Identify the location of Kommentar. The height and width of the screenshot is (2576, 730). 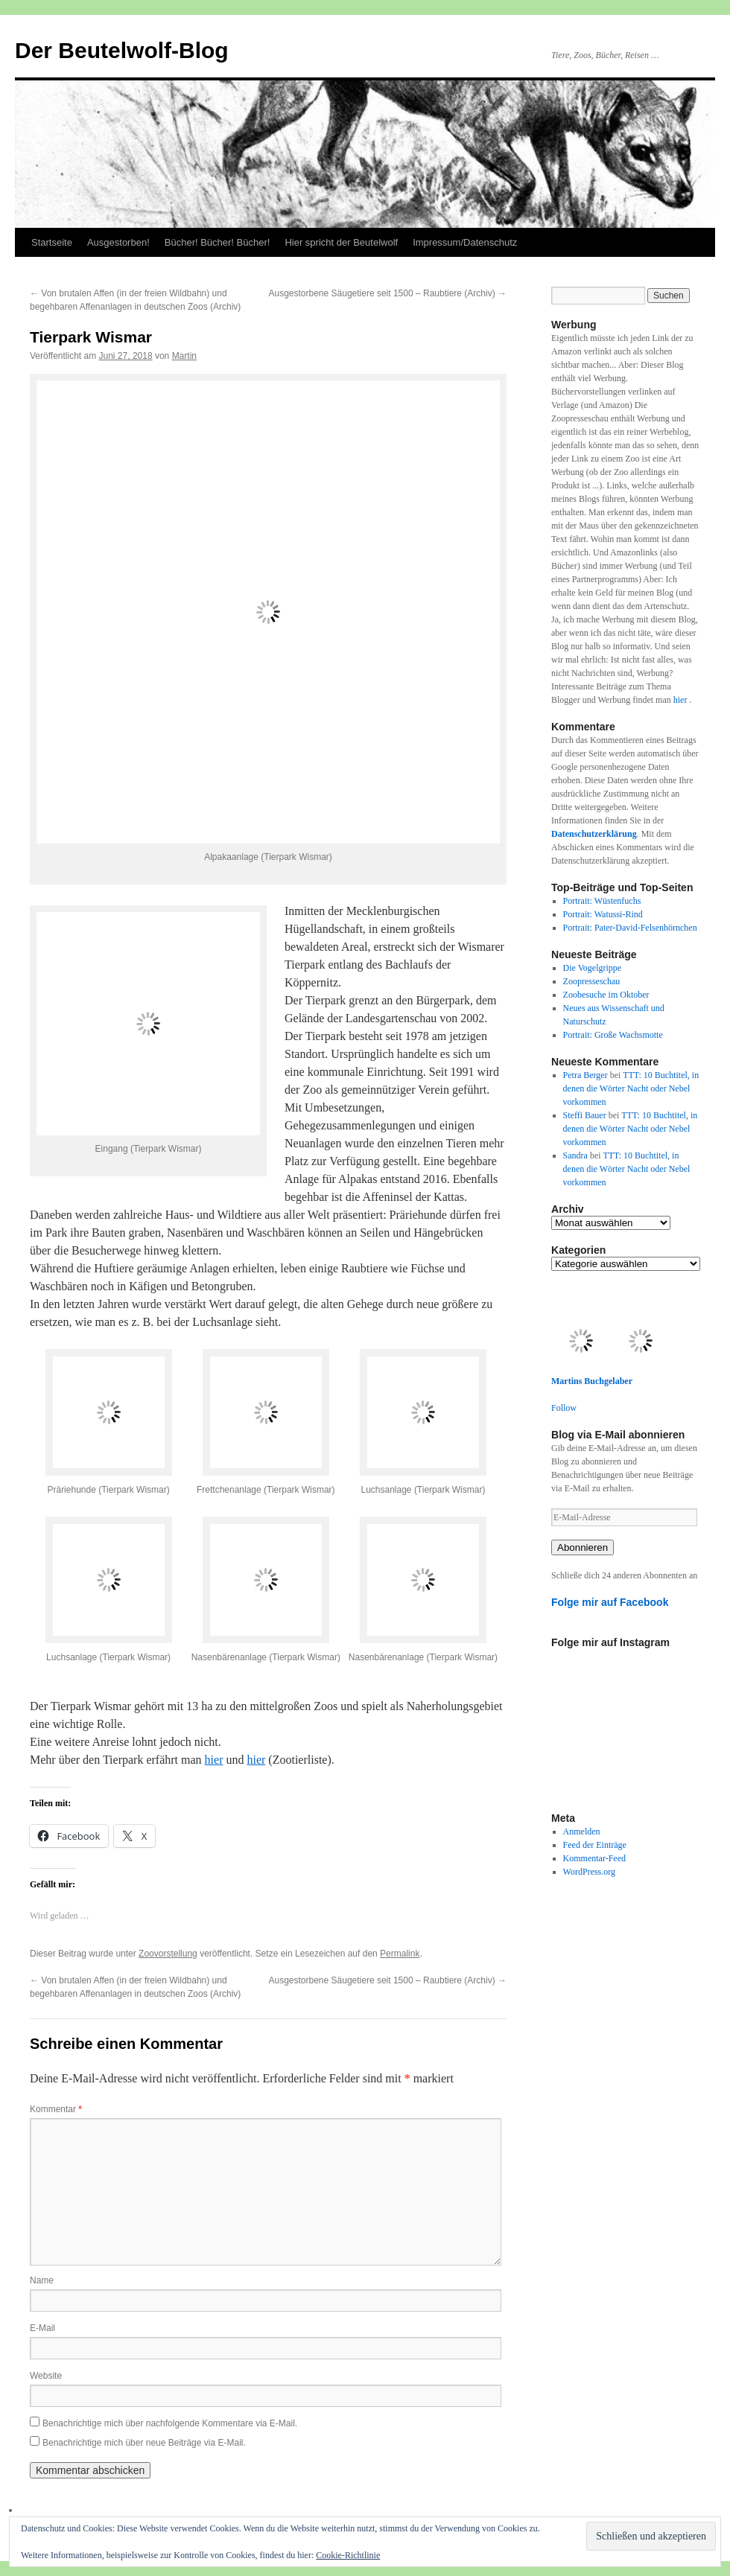
(56, 2109).